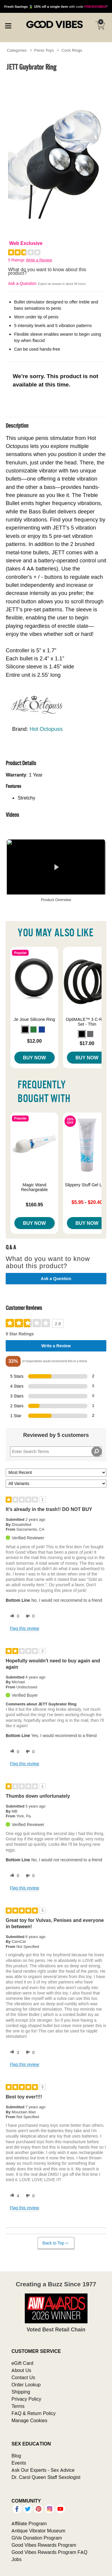 The width and height of the screenshot is (112, 2576). What do you see at coordinates (56, 1473) in the screenshot?
I see `[Sort reviews by:]` at bounding box center [56, 1473].